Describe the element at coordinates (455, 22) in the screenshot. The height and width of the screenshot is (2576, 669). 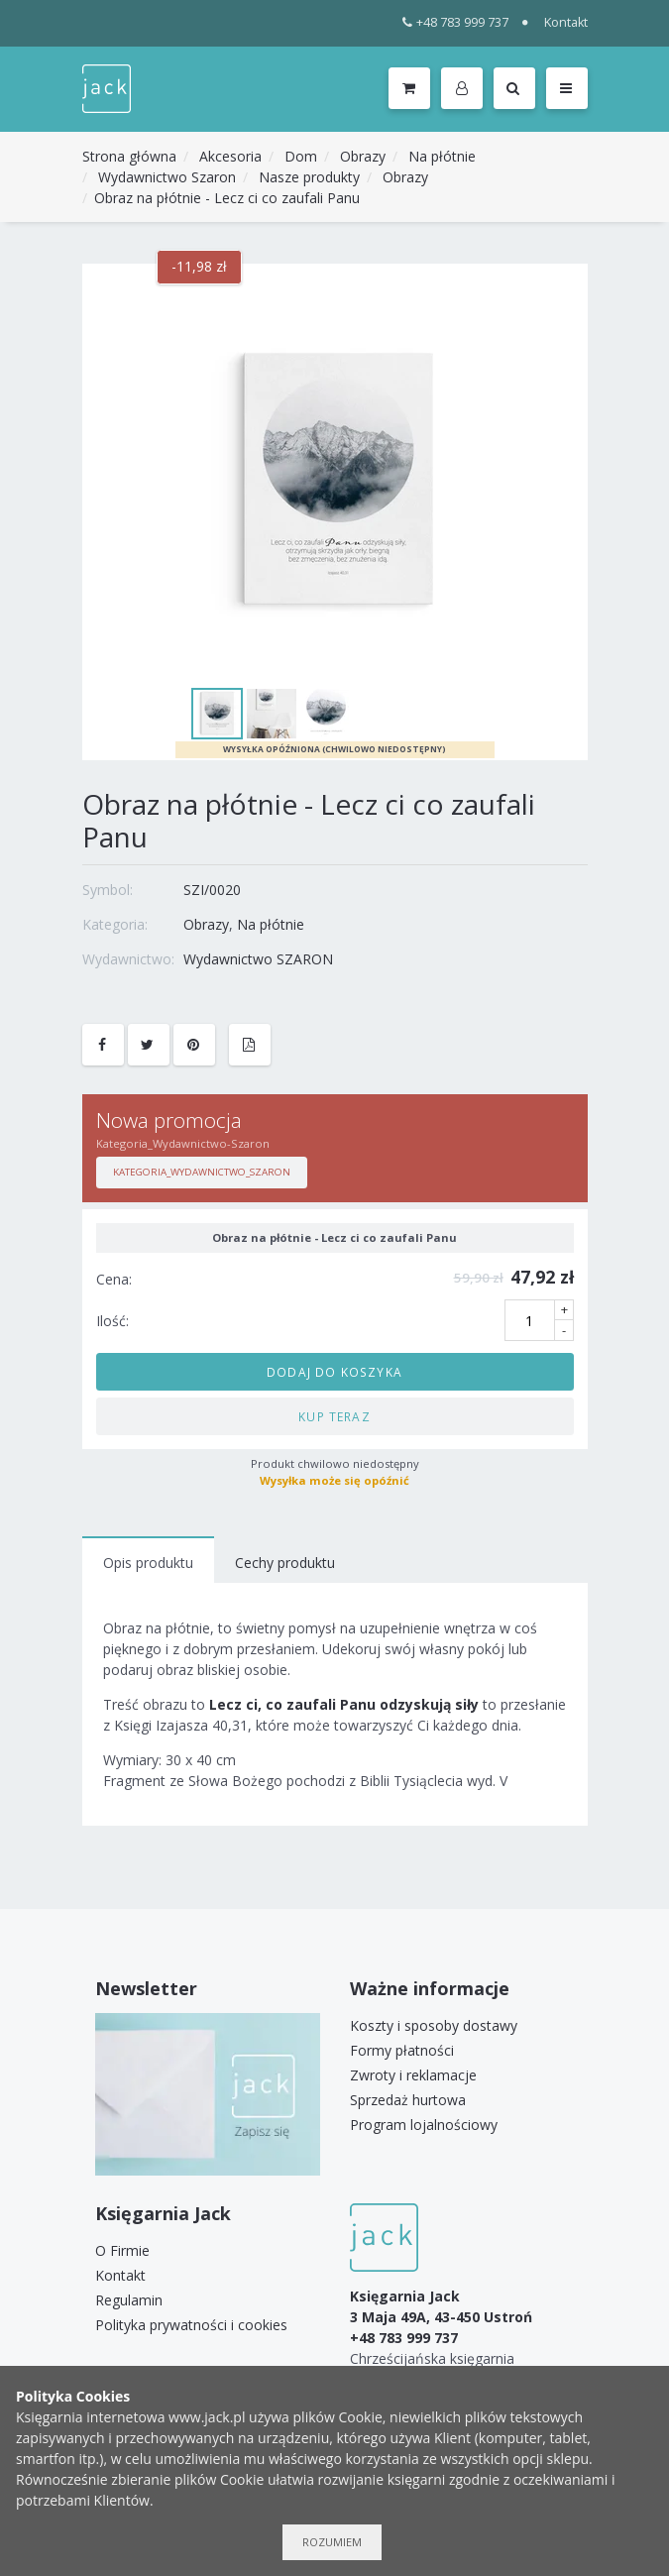
I see `+48 783 999 737` at that location.